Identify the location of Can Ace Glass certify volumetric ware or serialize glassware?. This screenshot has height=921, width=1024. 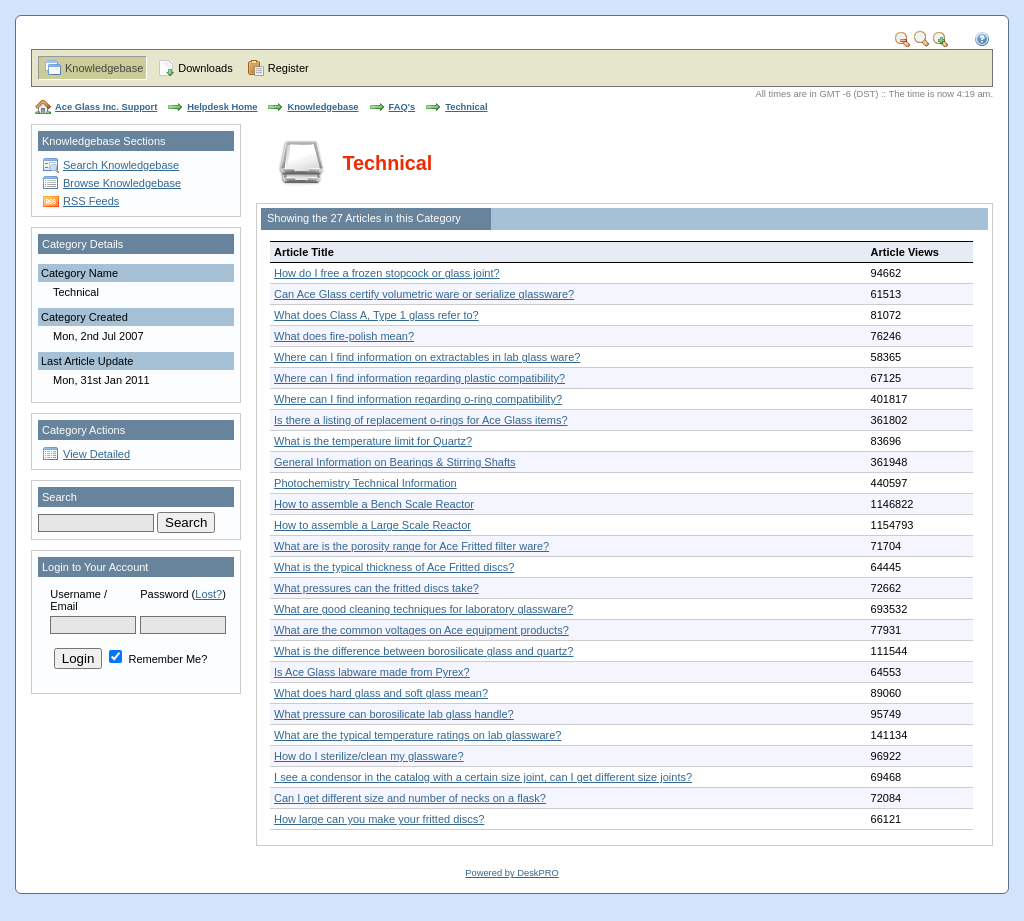
(424, 294).